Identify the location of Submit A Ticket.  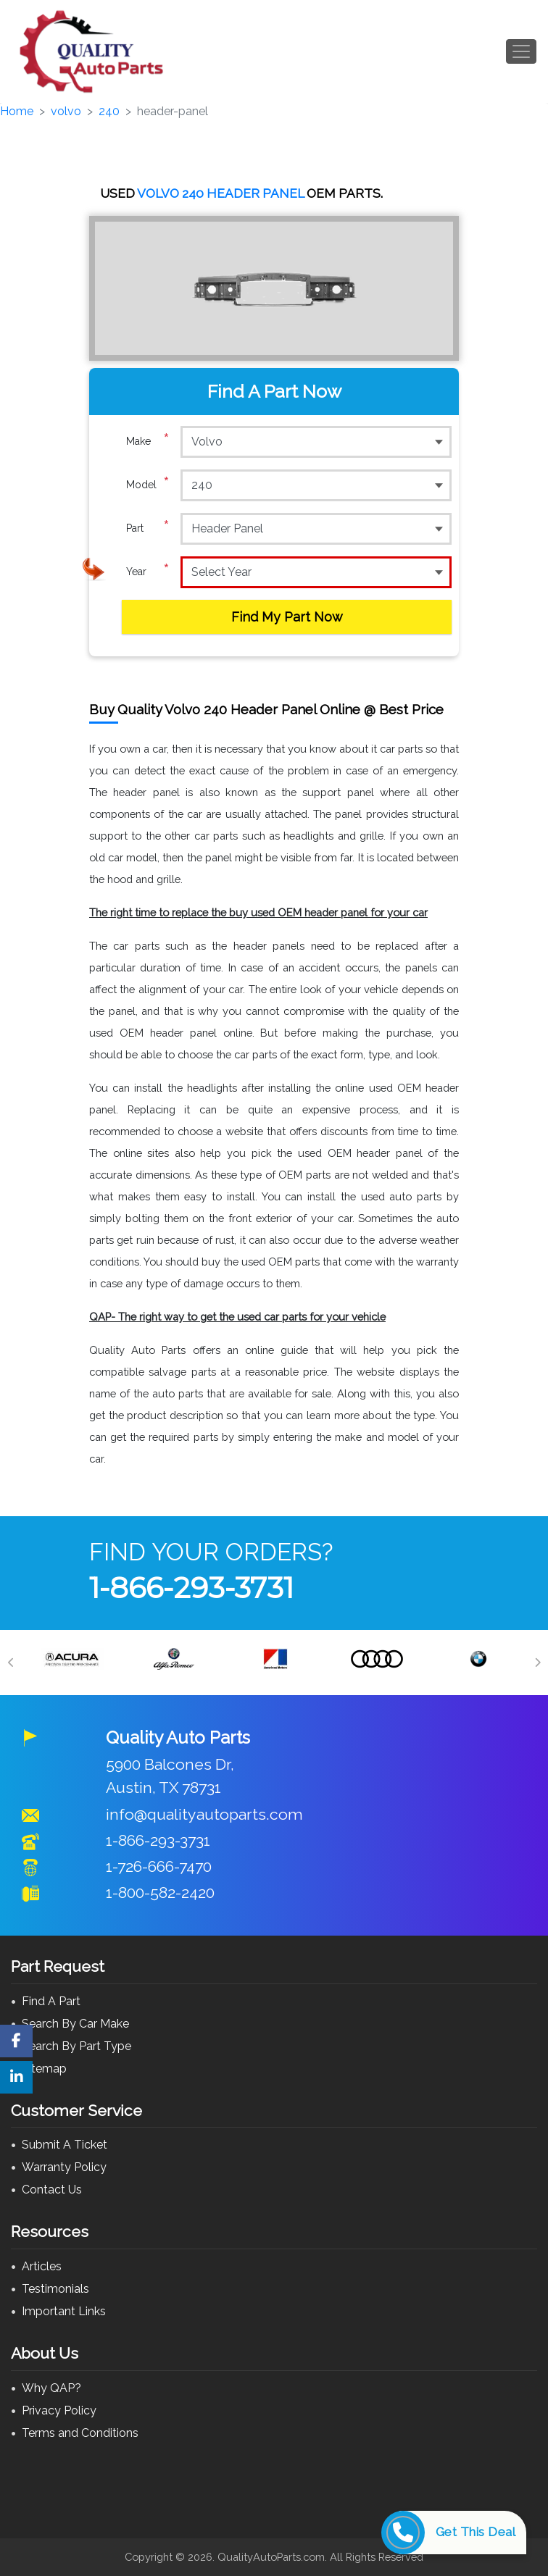
(64, 2144).